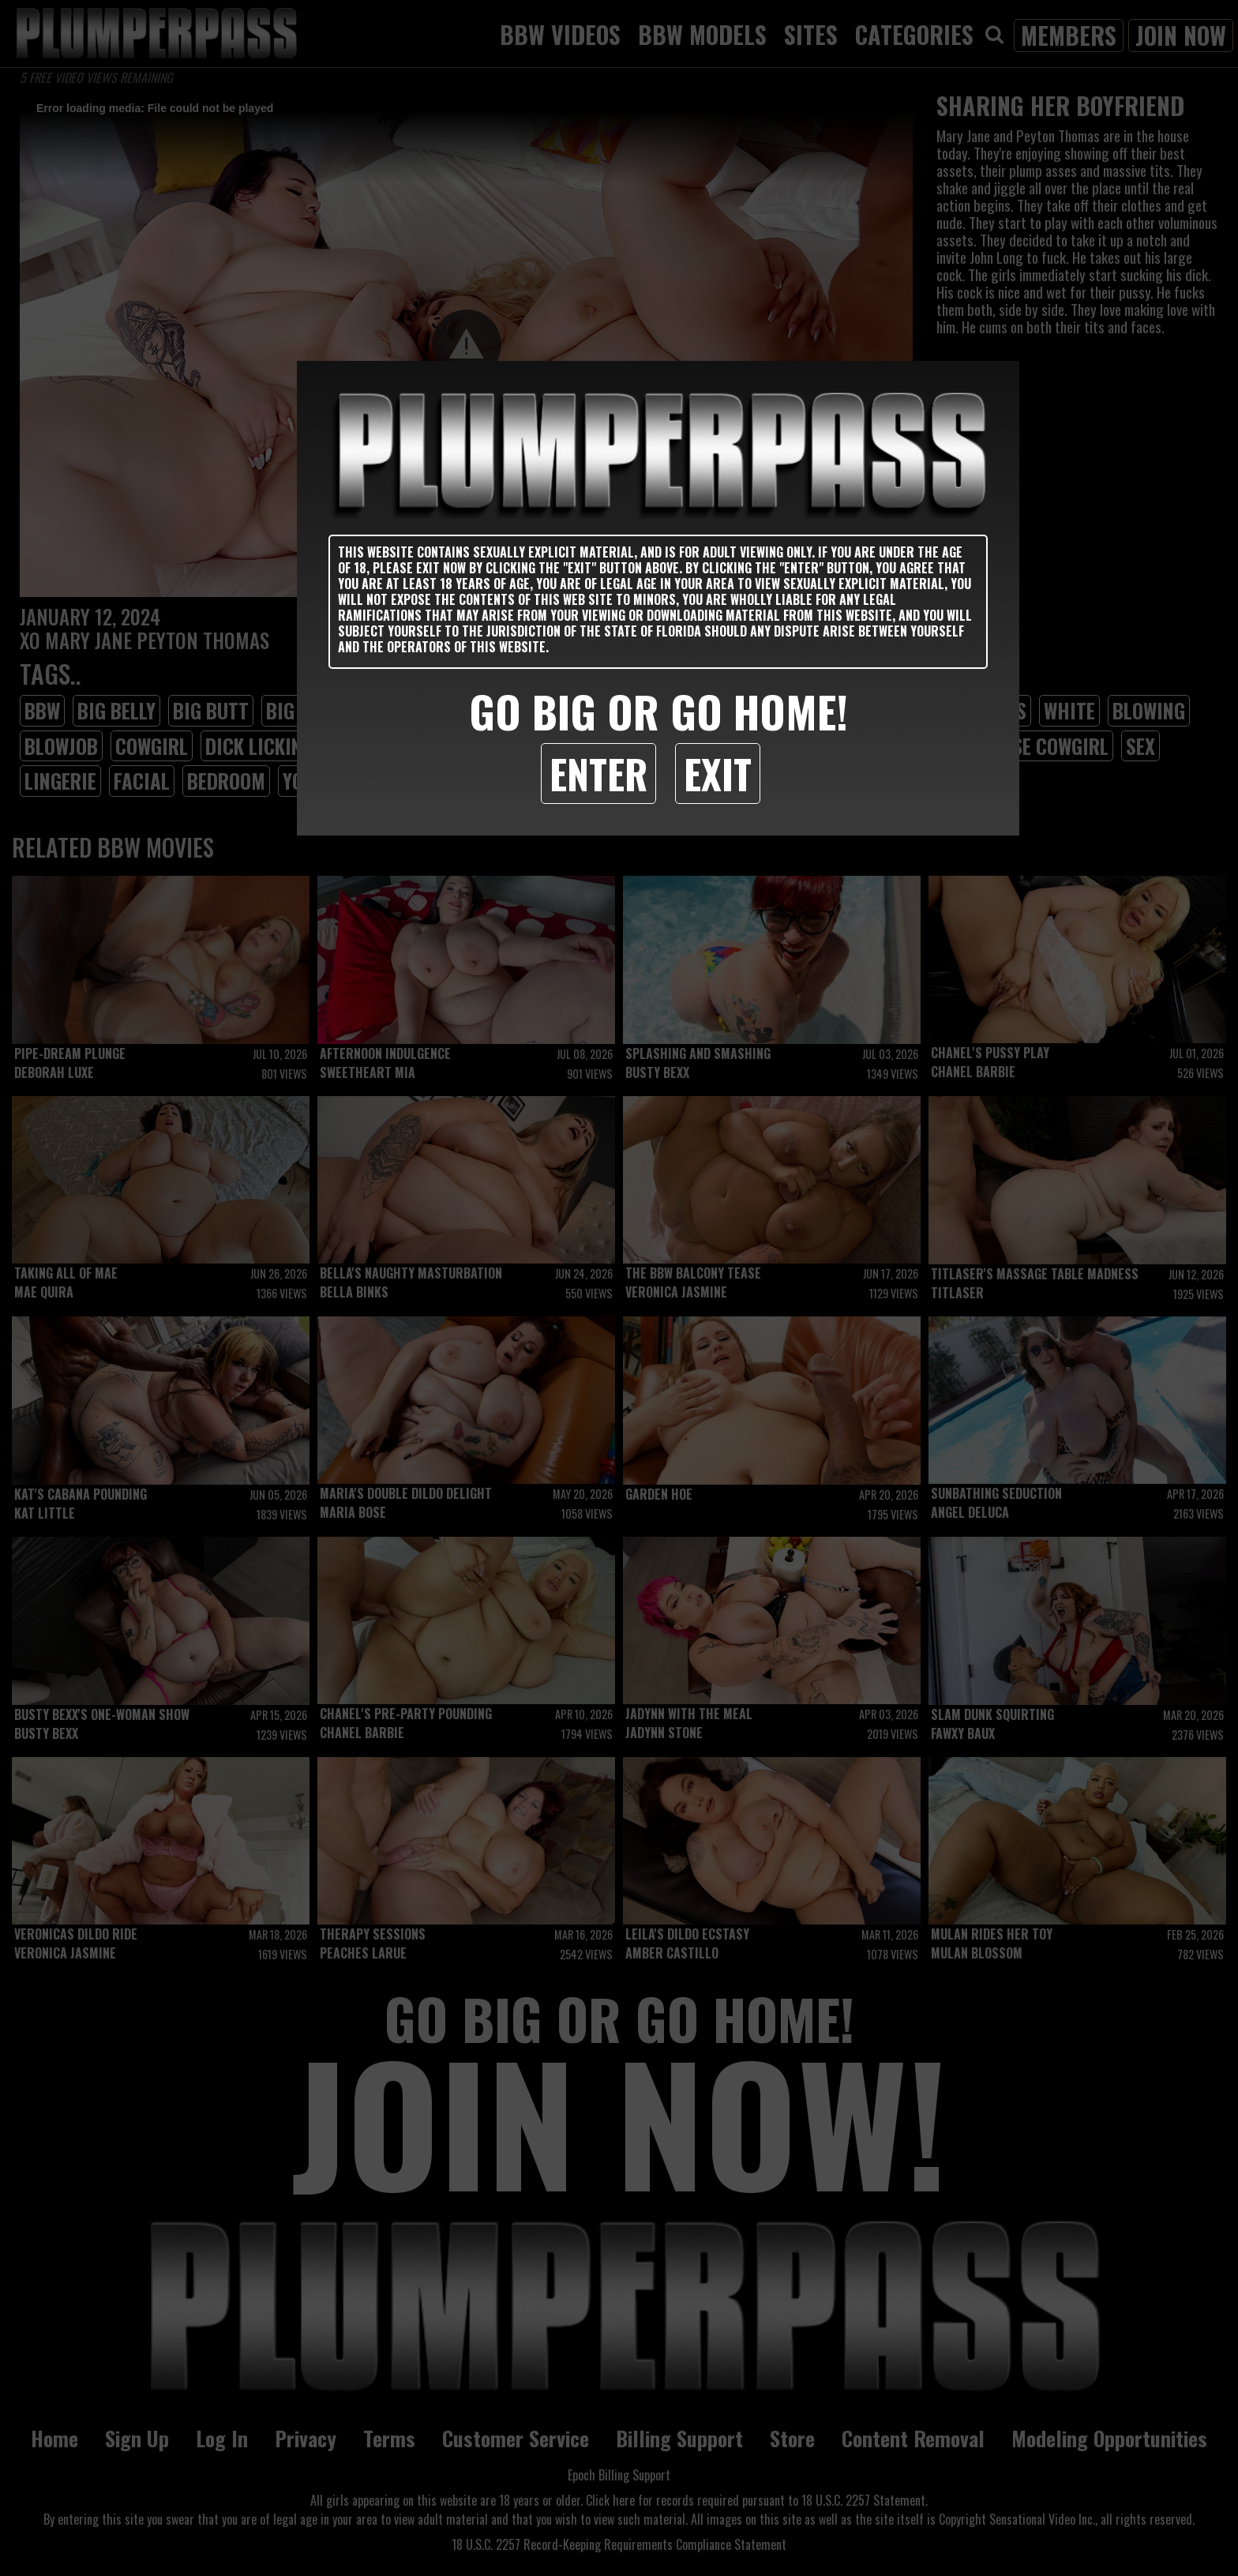  What do you see at coordinates (598, 773) in the screenshot?
I see `Enter` at bounding box center [598, 773].